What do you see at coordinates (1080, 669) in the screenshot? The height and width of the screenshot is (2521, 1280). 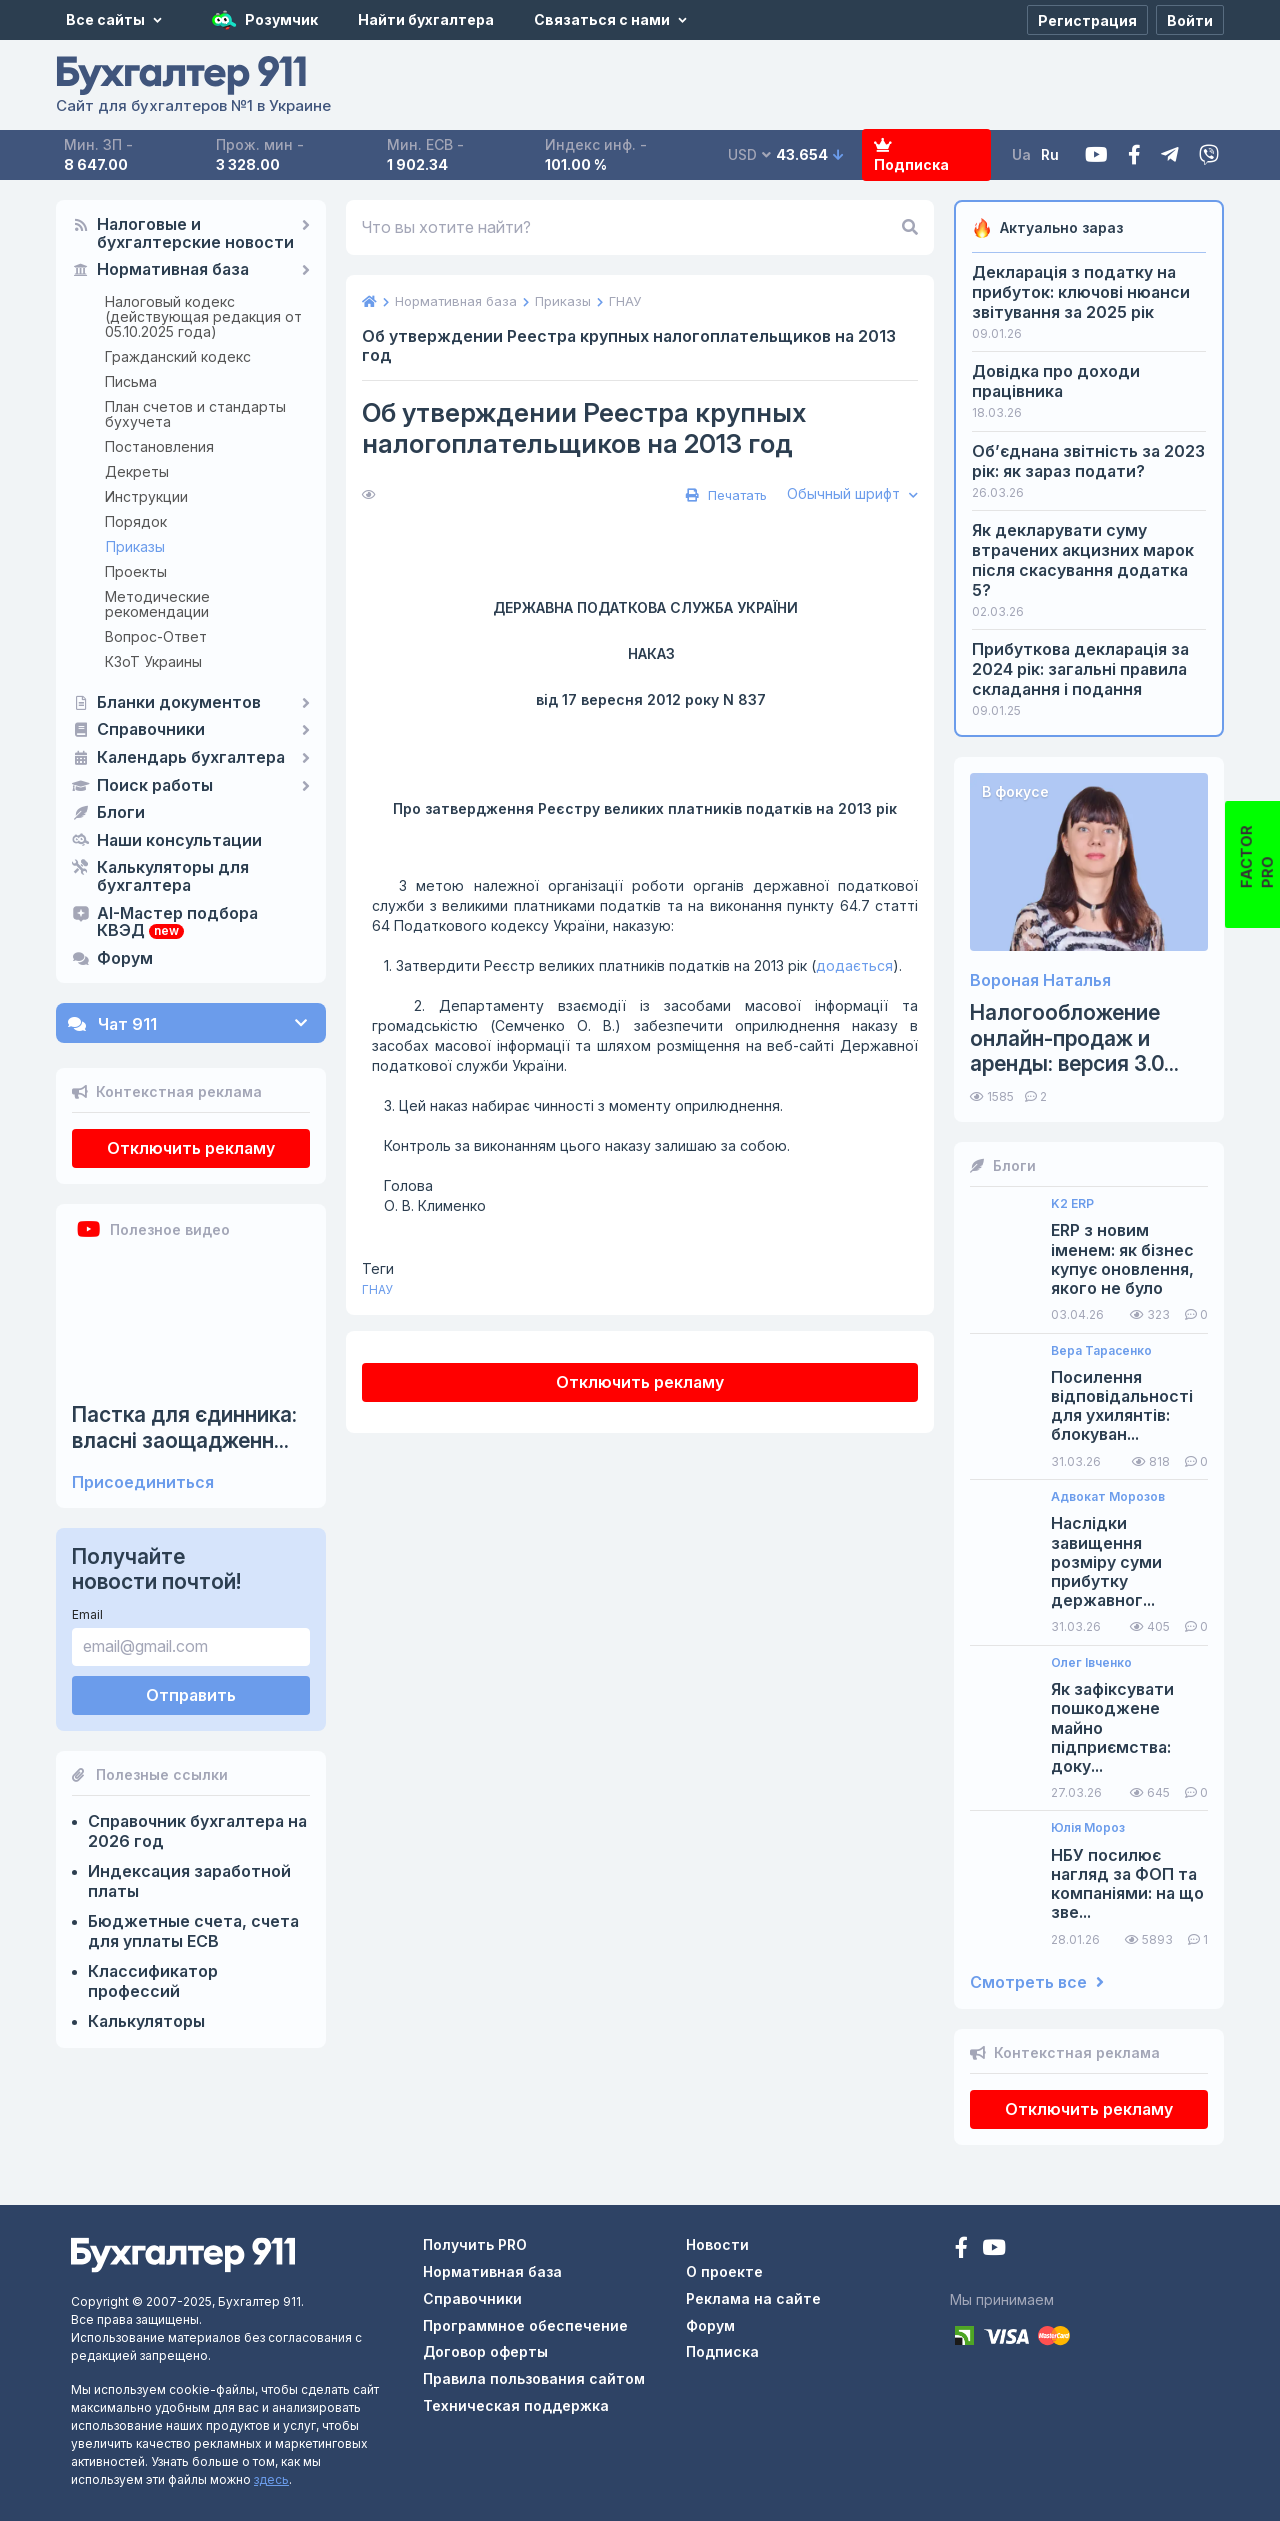 I see `Прибуткова декларація за 2024 рік: загальні правила складання і подання` at bounding box center [1080, 669].